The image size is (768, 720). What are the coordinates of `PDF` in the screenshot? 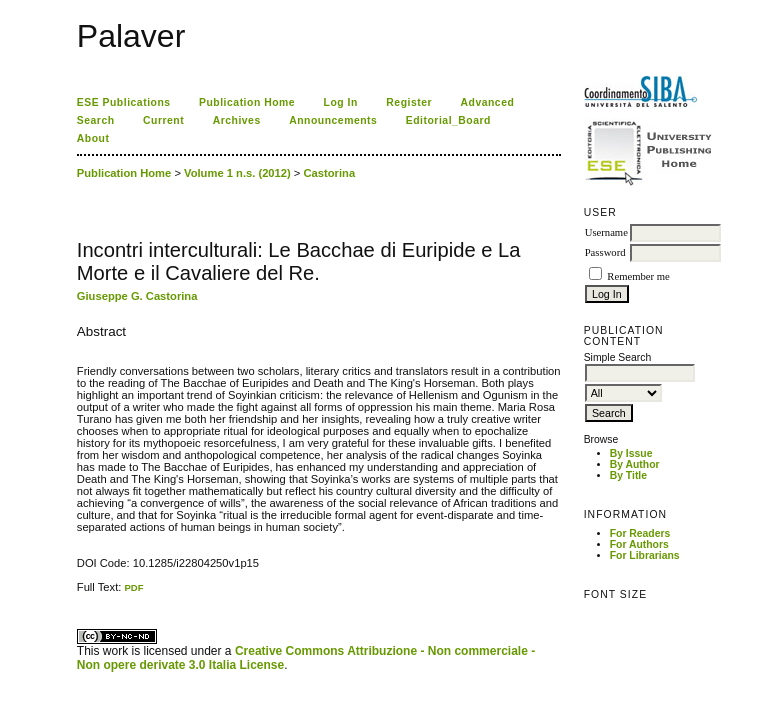 It's located at (133, 587).